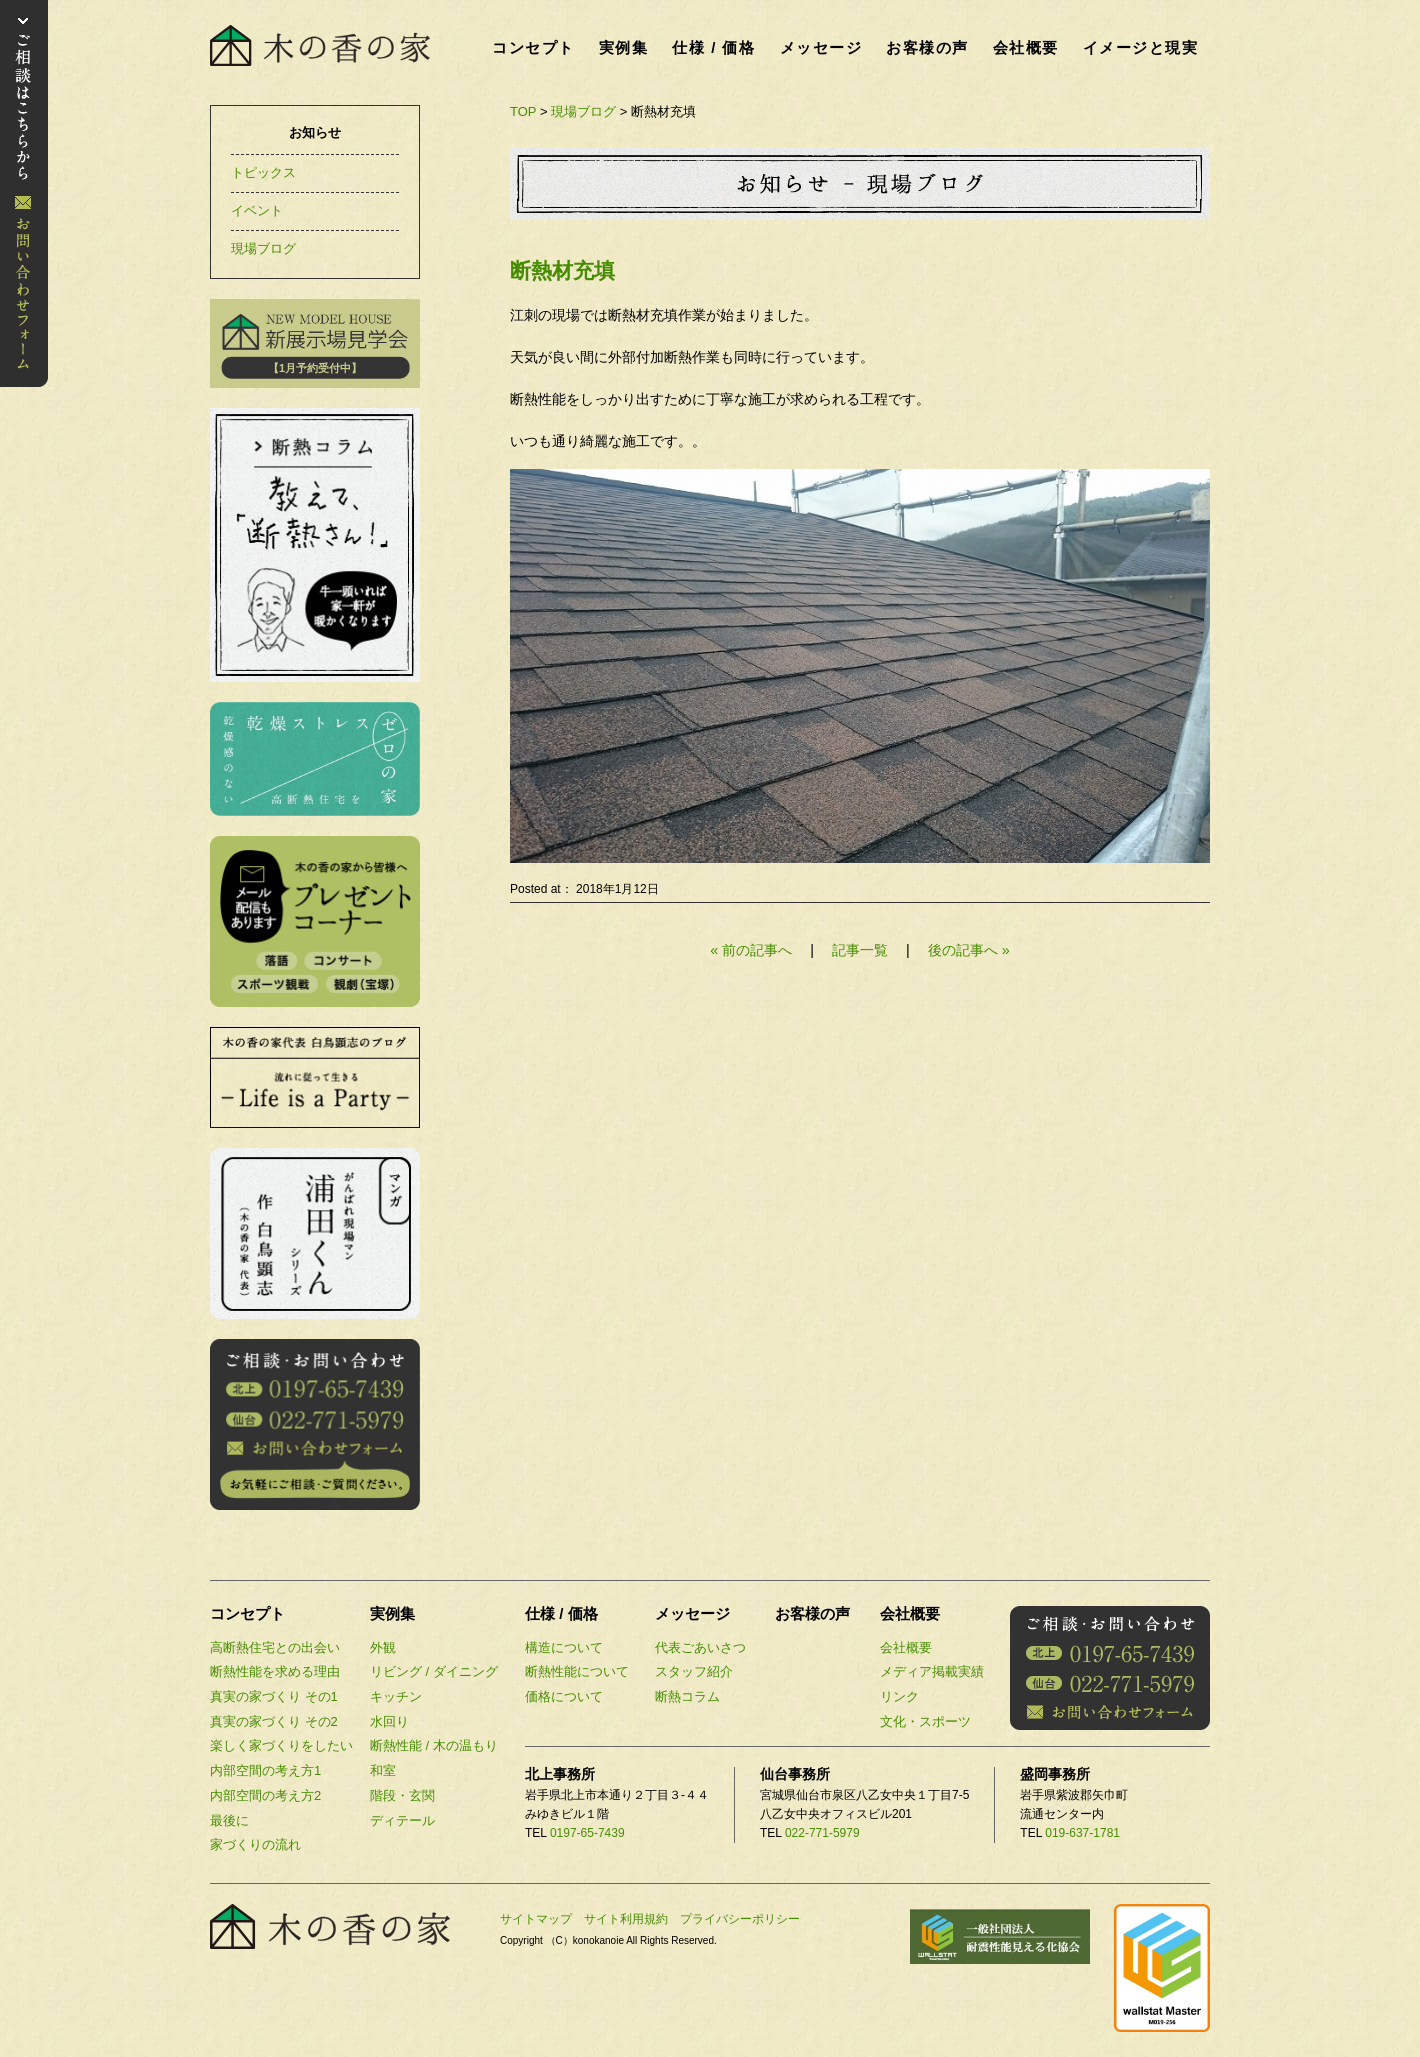 The height and width of the screenshot is (2057, 1420). Describe the element at coordinates (263, 172) in the screenshot. I see `トピックス` at that location.